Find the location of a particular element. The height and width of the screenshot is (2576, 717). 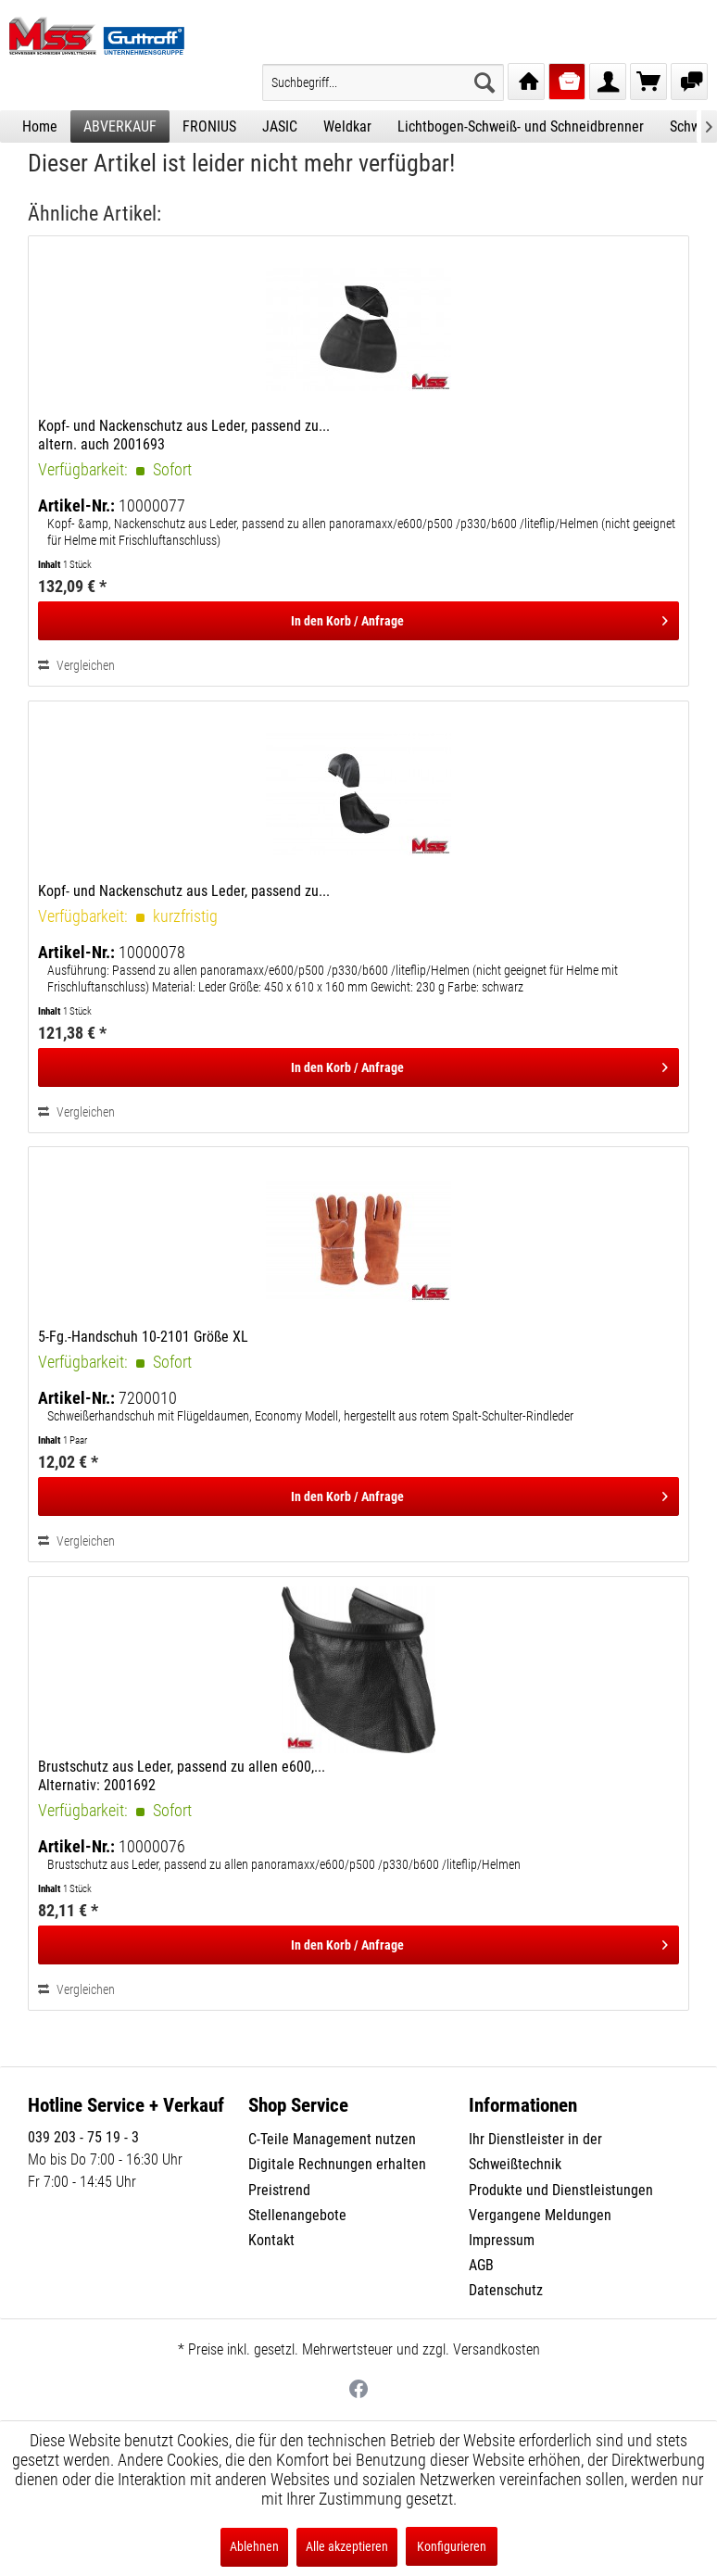

Kontakt is located at coordinates (271, 2240).